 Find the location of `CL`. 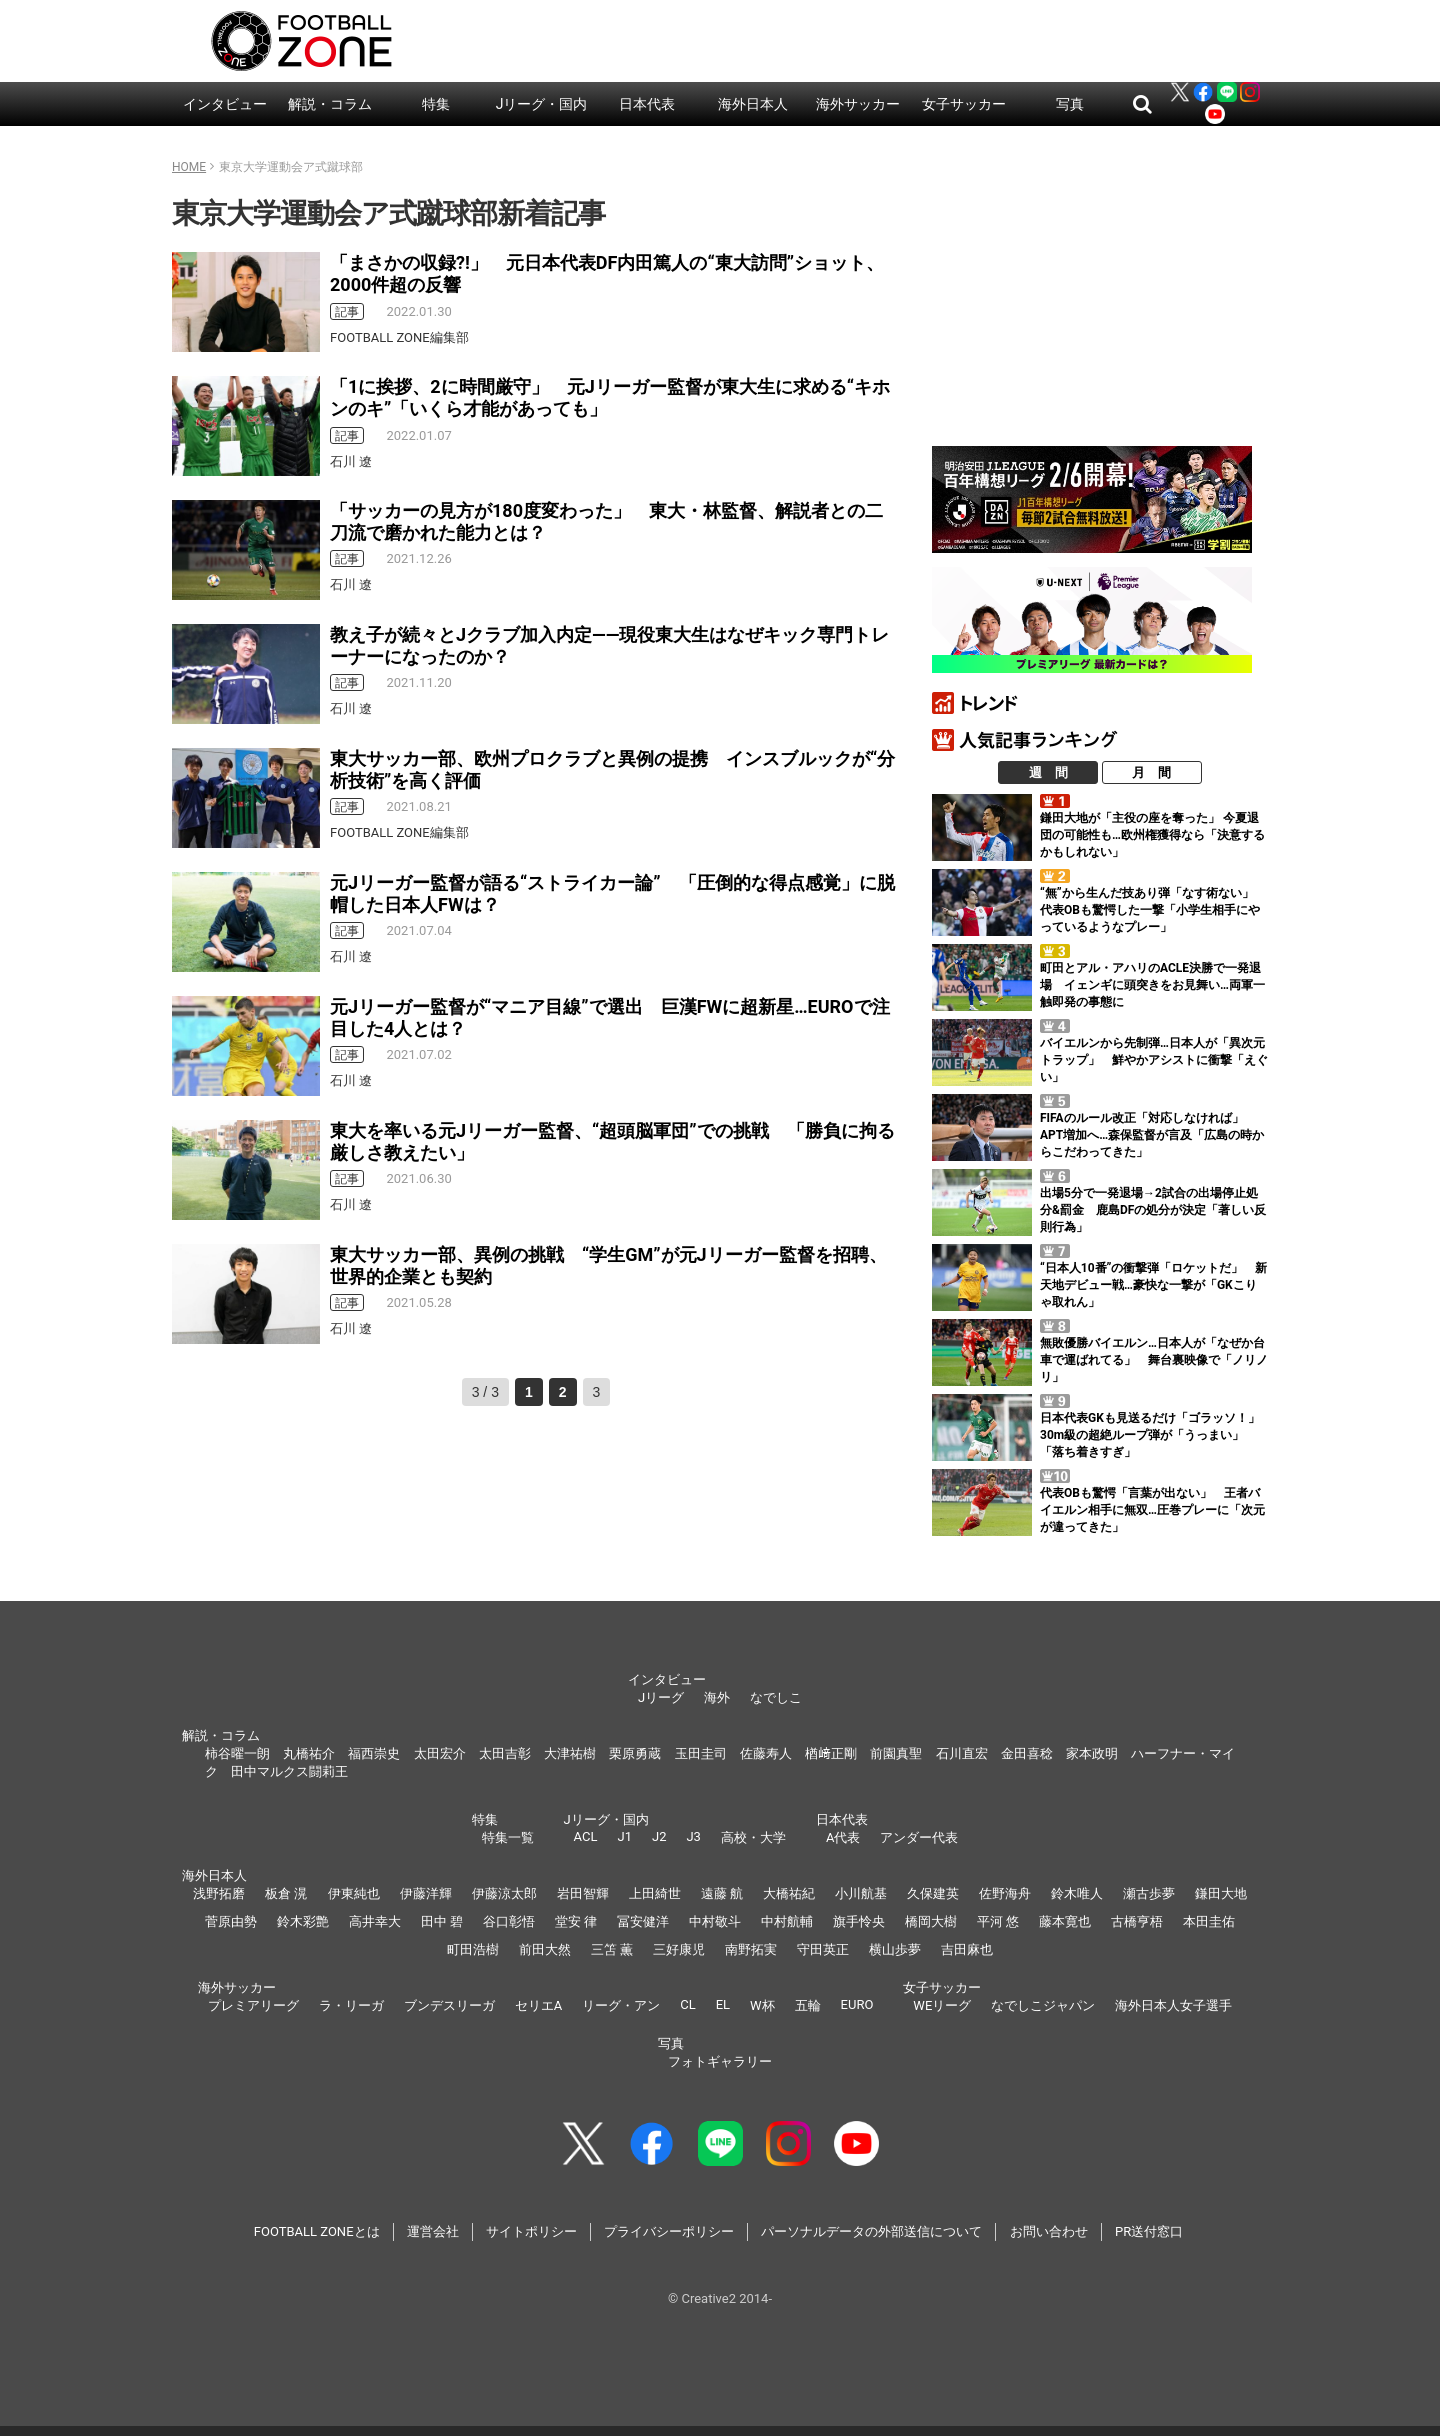

CL is located at coordinates (687, 2004).